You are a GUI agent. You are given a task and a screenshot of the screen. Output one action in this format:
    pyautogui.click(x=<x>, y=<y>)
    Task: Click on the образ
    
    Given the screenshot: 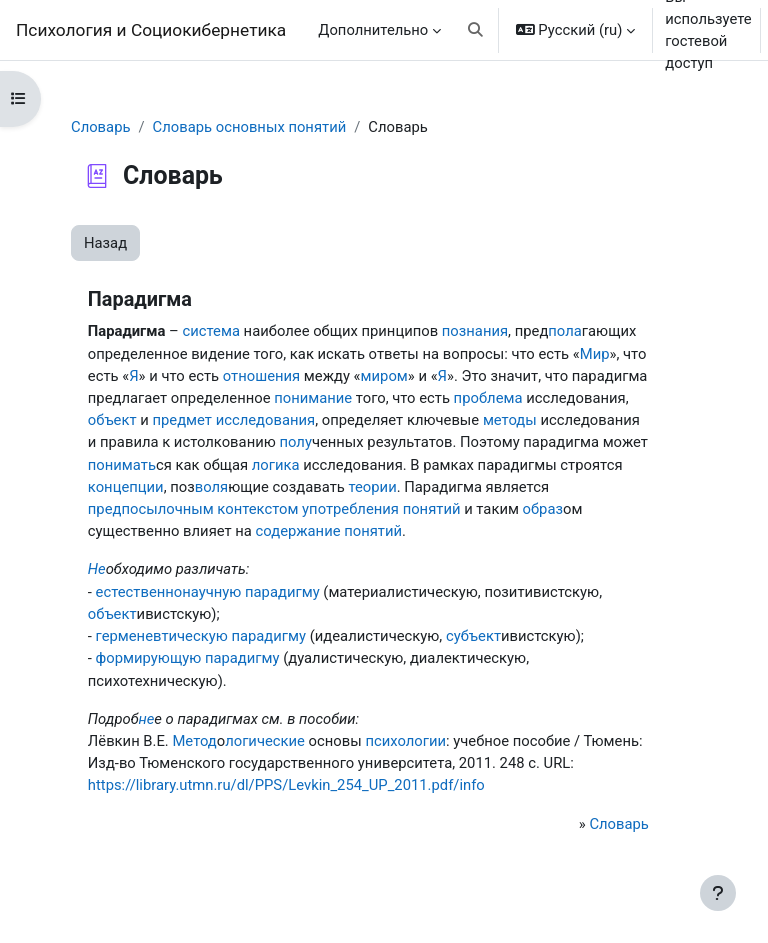 What is the action you would take?
    pyautogui.click(x=543, y=509)
    